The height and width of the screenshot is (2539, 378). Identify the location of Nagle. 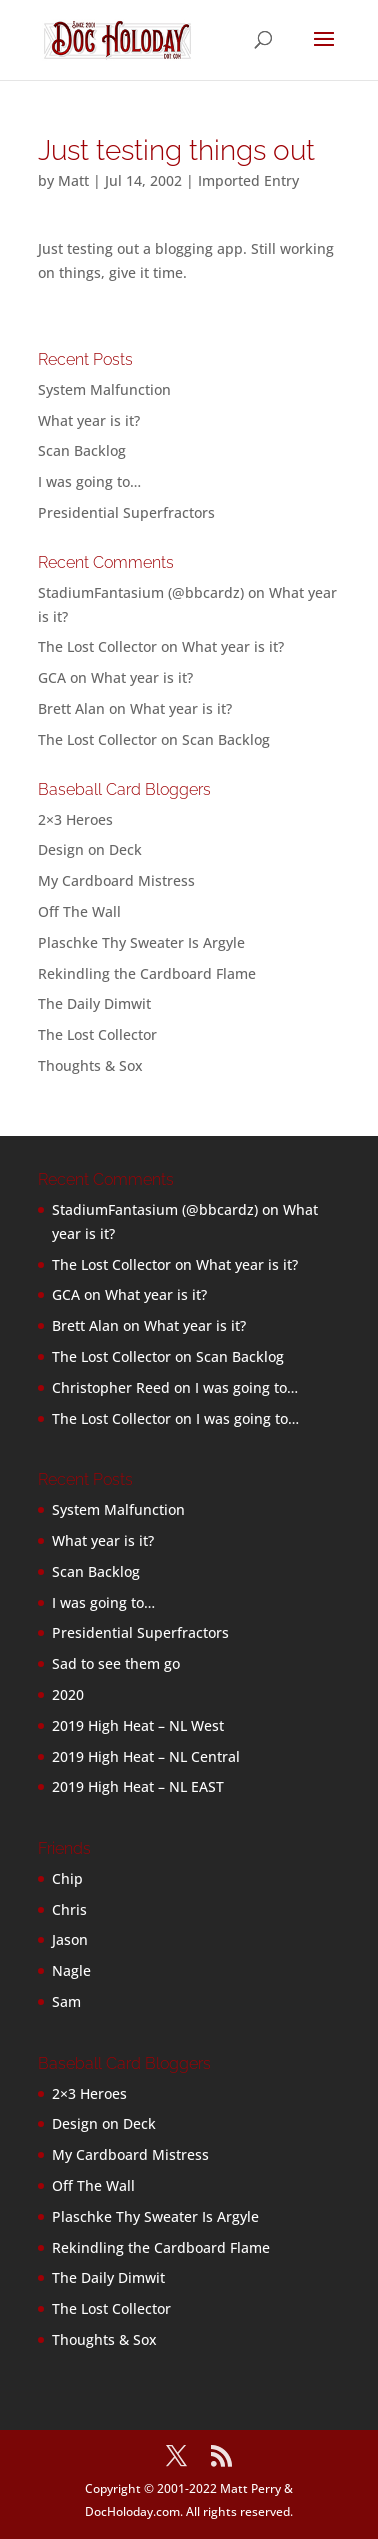
(71, 1970).